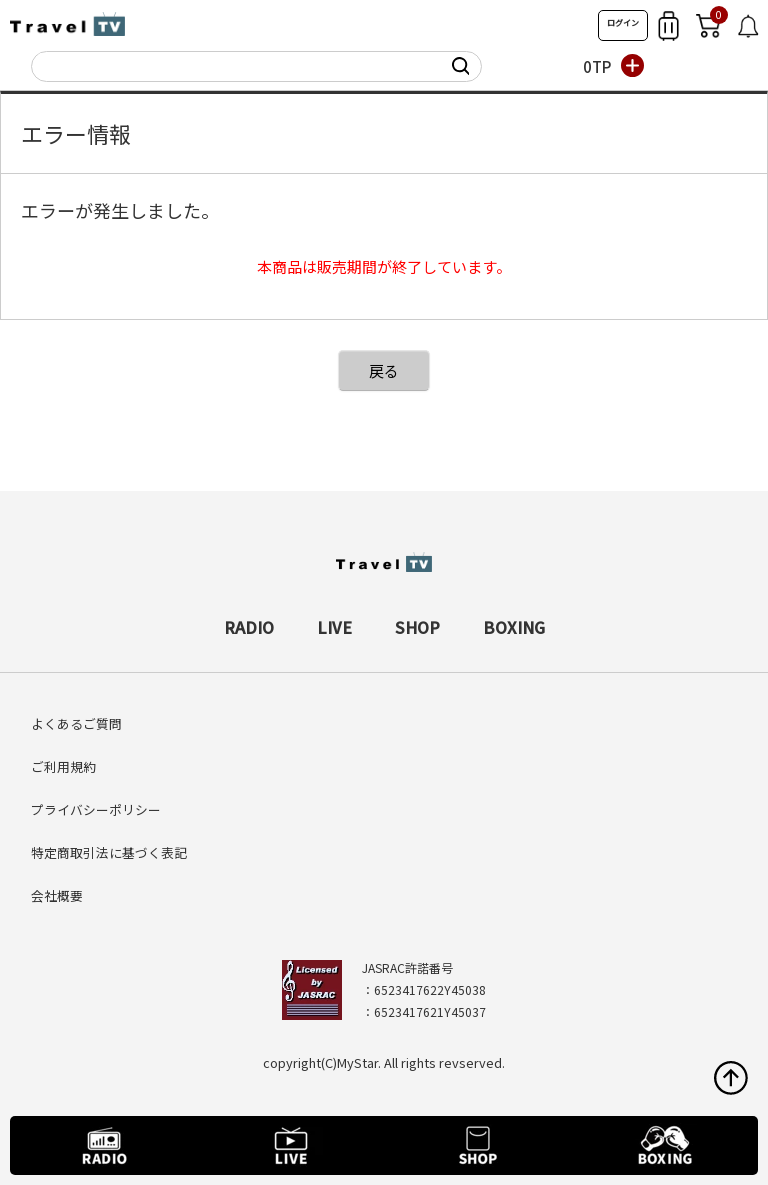 The height and width of the screenshot is (1185, 768). Describe the element at coordinates (334, 627) in the screenshot. I see `LIVE` at that location.